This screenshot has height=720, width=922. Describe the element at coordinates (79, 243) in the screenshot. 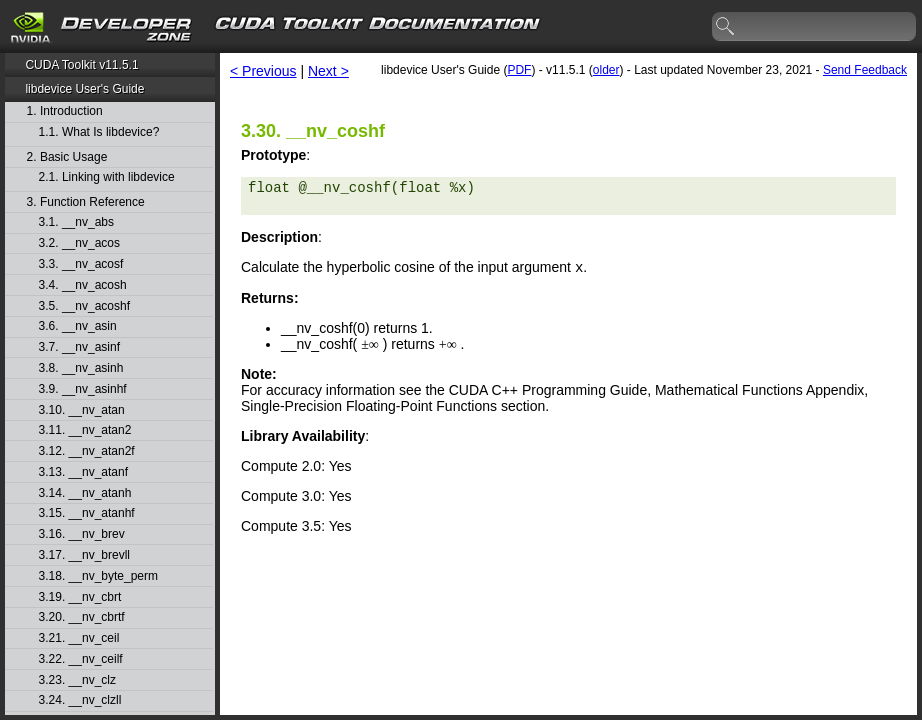

I see `3.2. __nv_acos` at that location.